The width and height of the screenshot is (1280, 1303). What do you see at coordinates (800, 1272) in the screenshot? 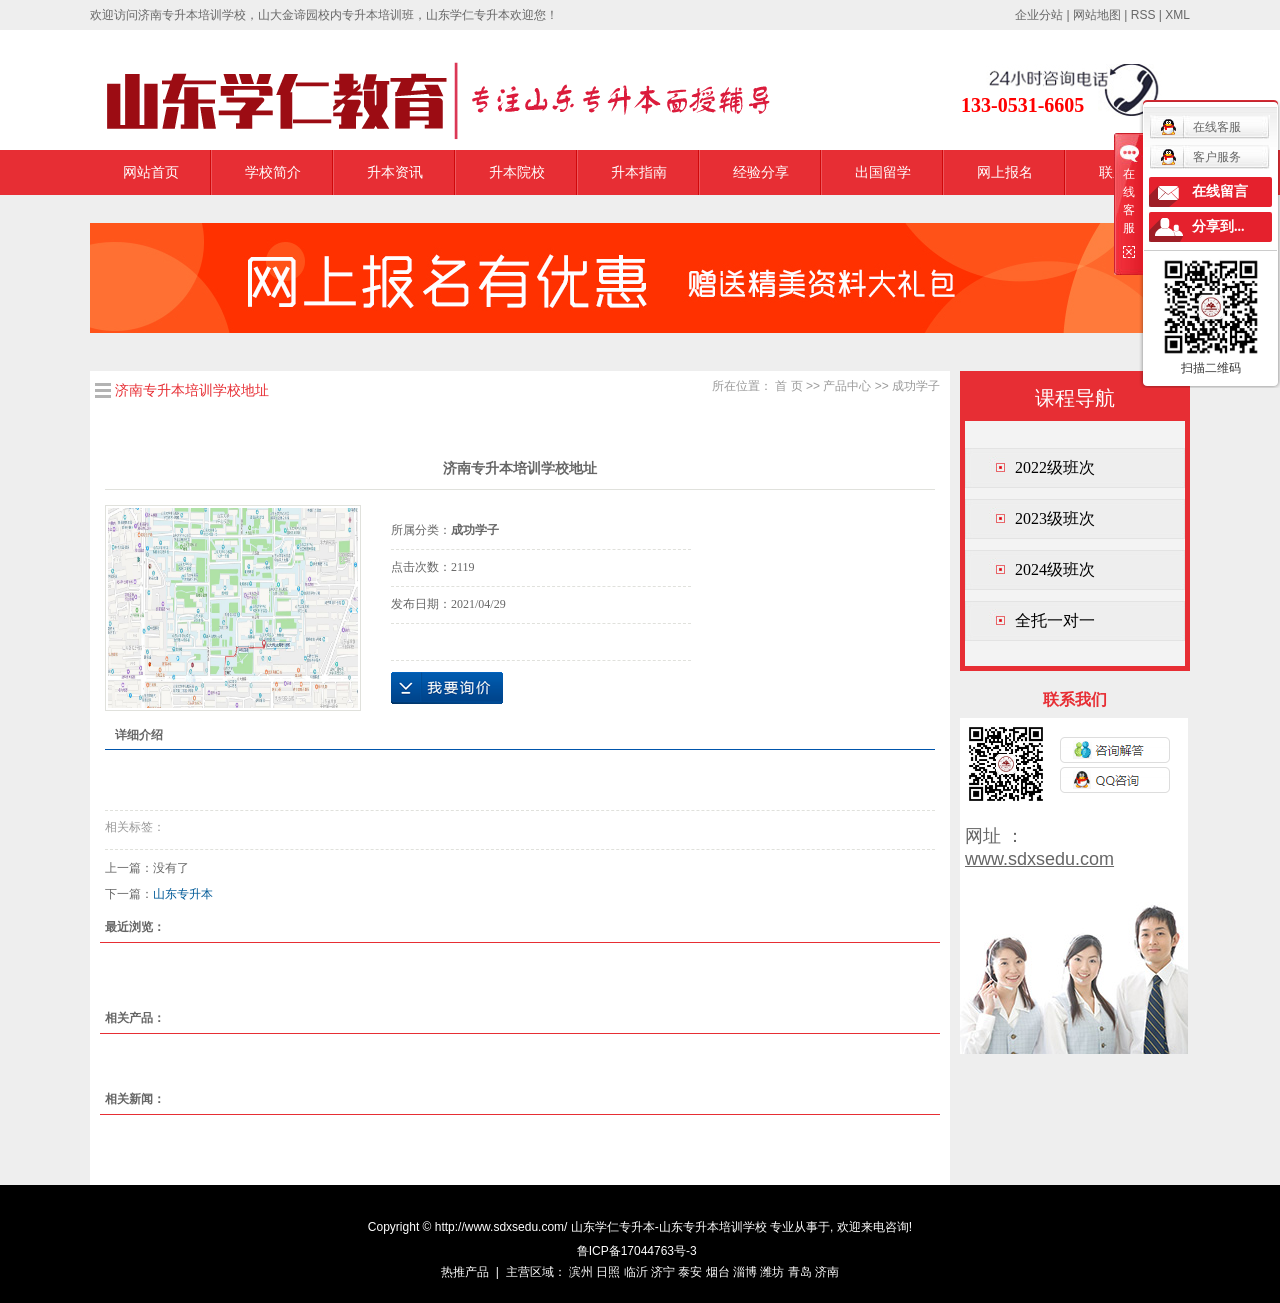
I see `青岛` at bounding box center [800, 1272].